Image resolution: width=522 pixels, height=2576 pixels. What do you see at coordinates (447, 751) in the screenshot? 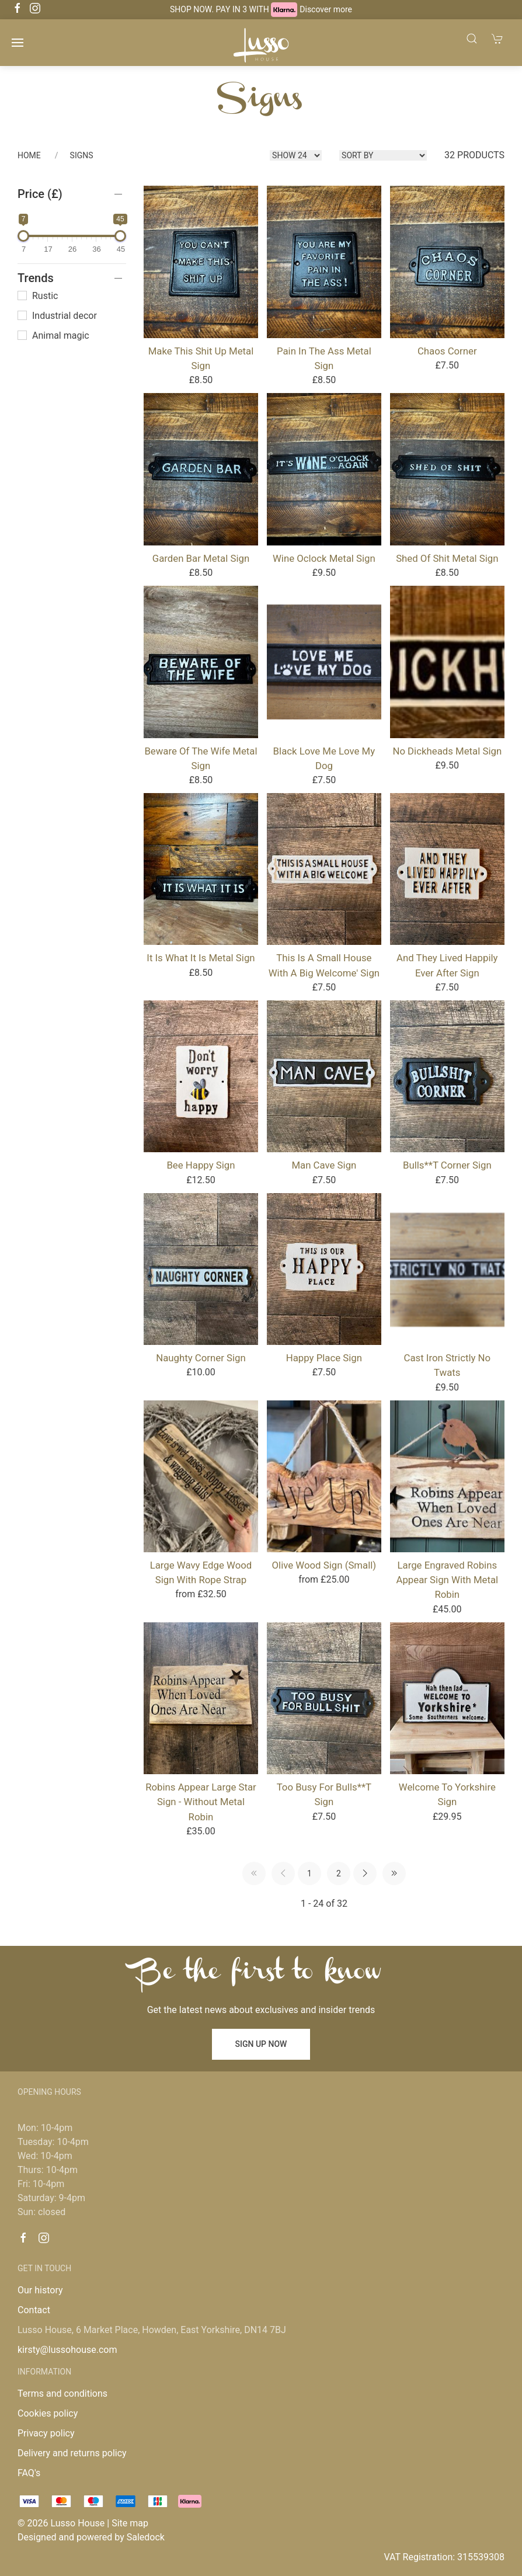
I see `No Dickheads Metal Sign` at bounding box center [447, 751].